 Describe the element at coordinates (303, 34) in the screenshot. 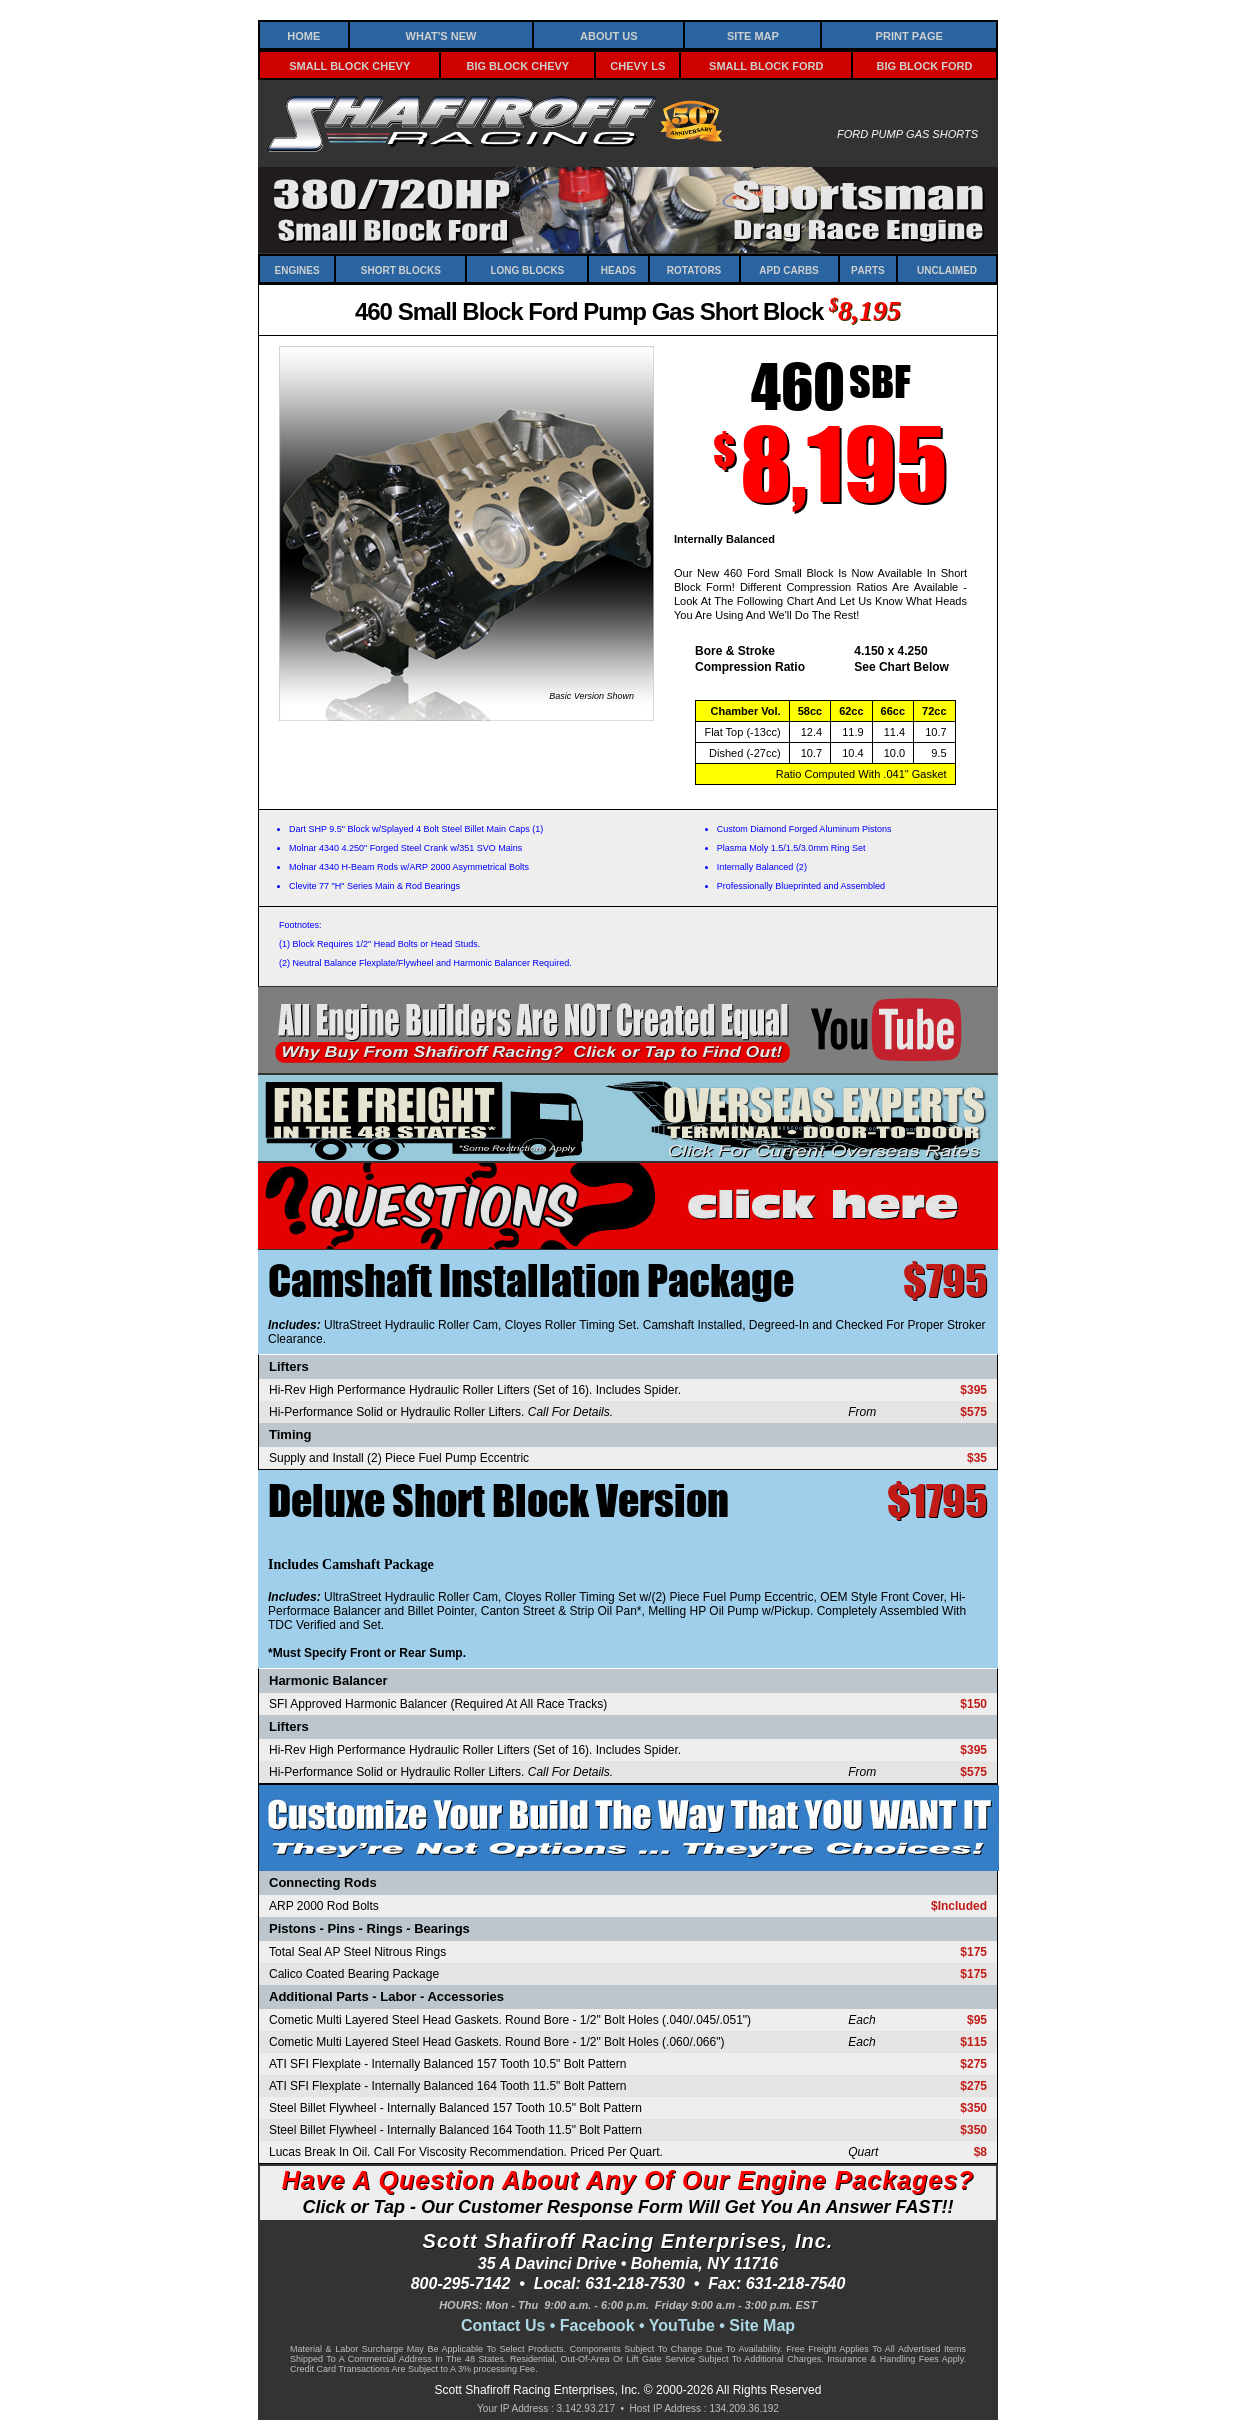

I see `Home` at that location.